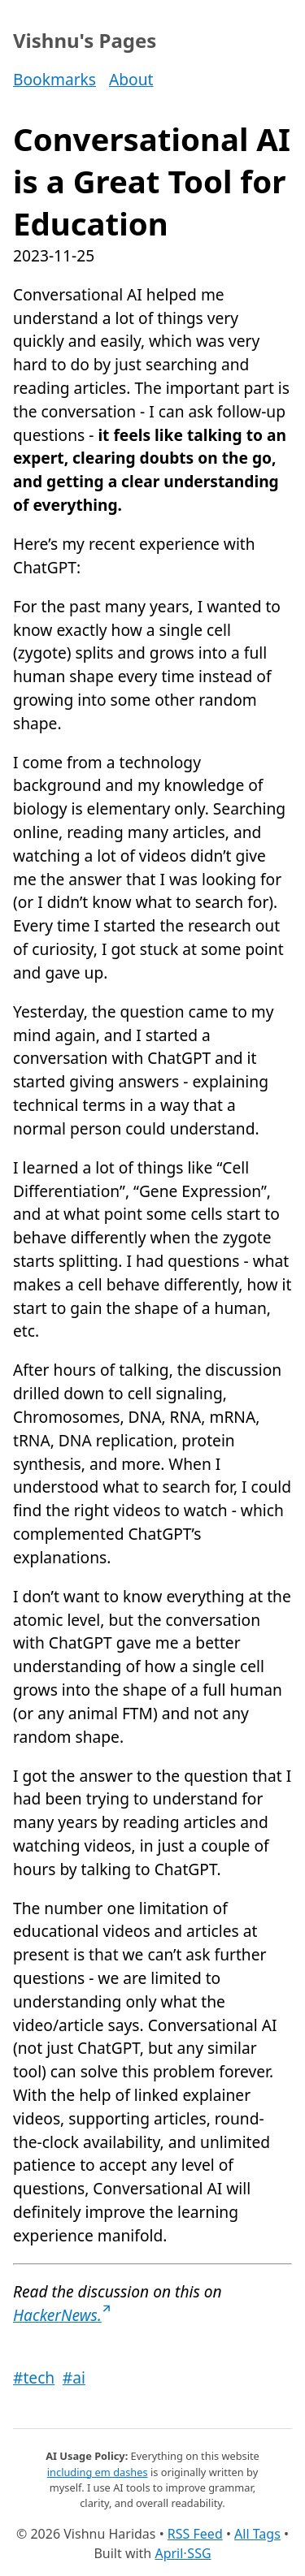  I want to click on All Tags, so click(257, 2534).